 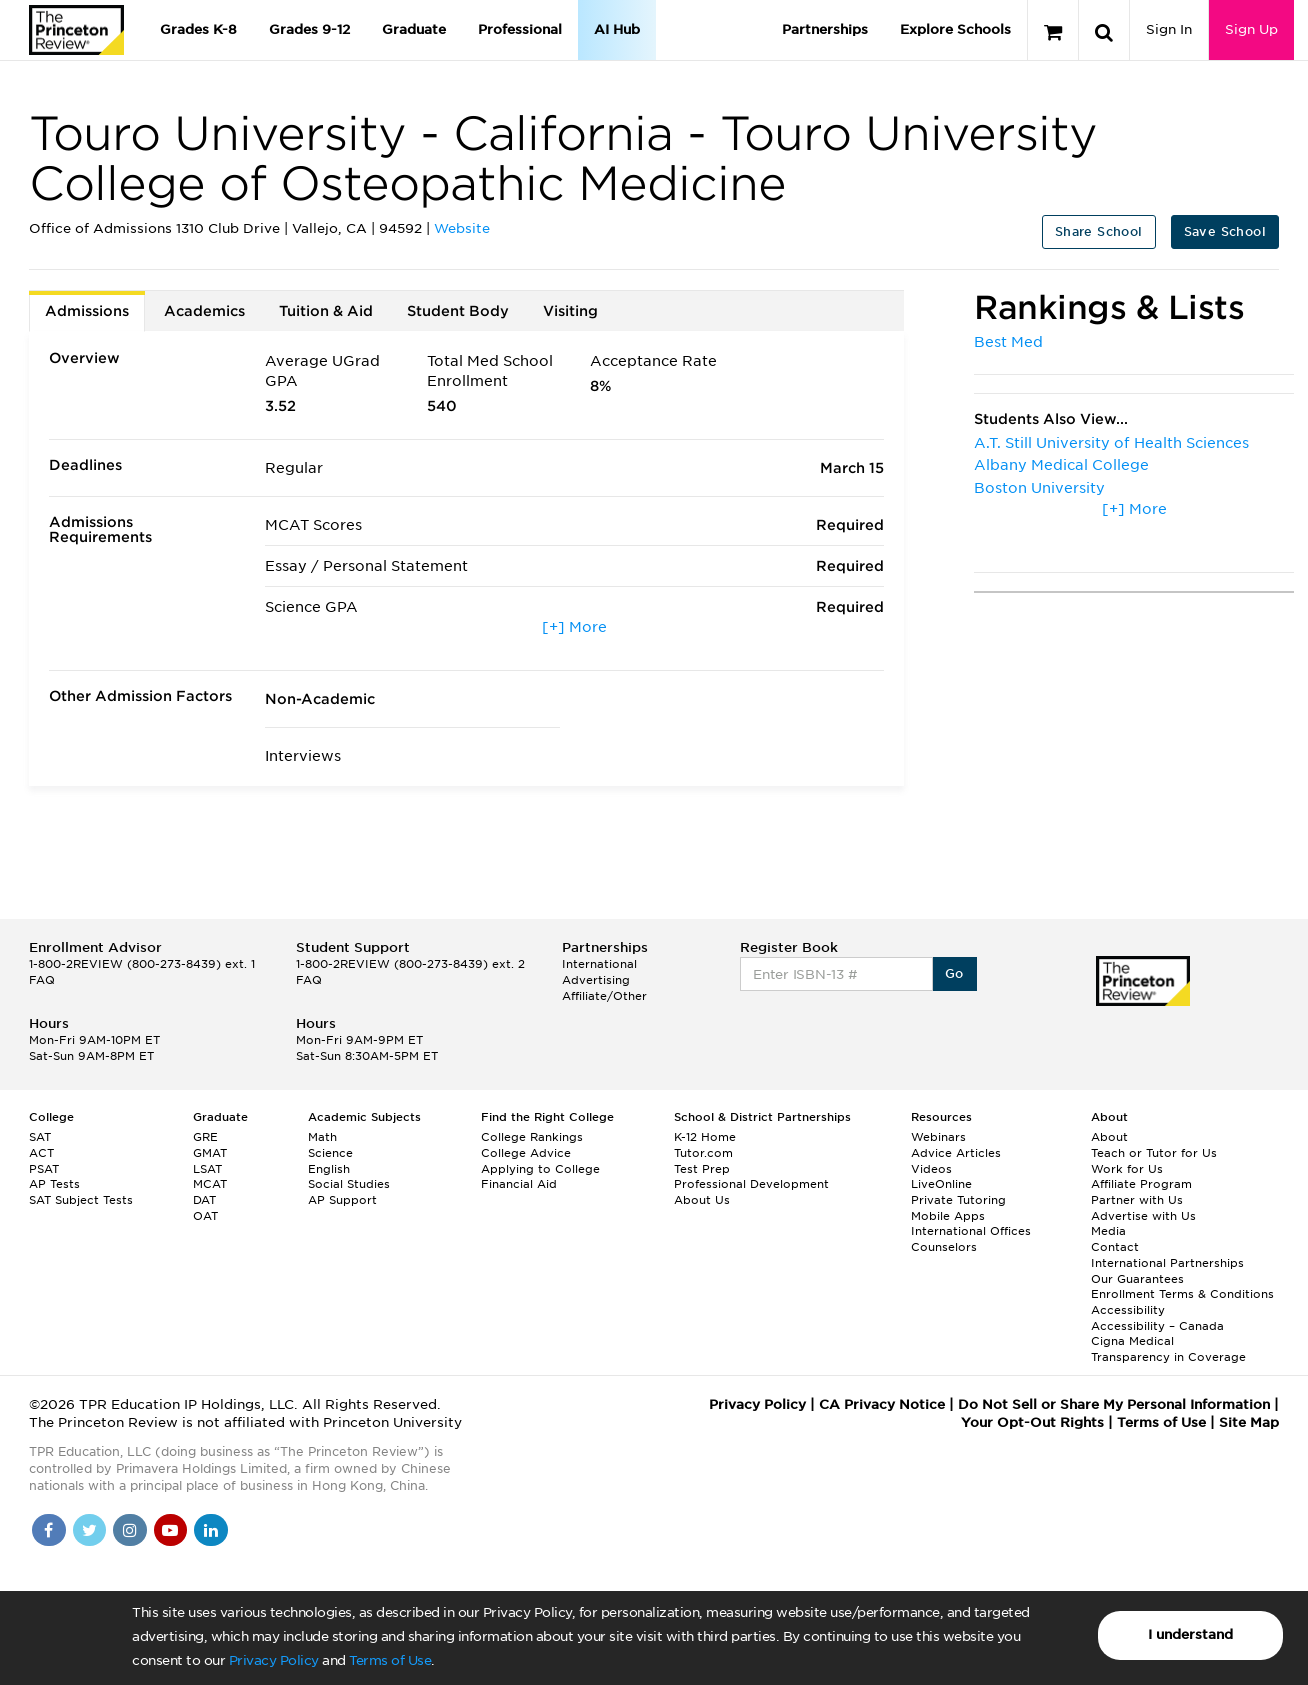 What do you see at coordinates (1141, 1184) in the screenshot?
I see `Affiliate Program` at bounding box center [1141, 1184].